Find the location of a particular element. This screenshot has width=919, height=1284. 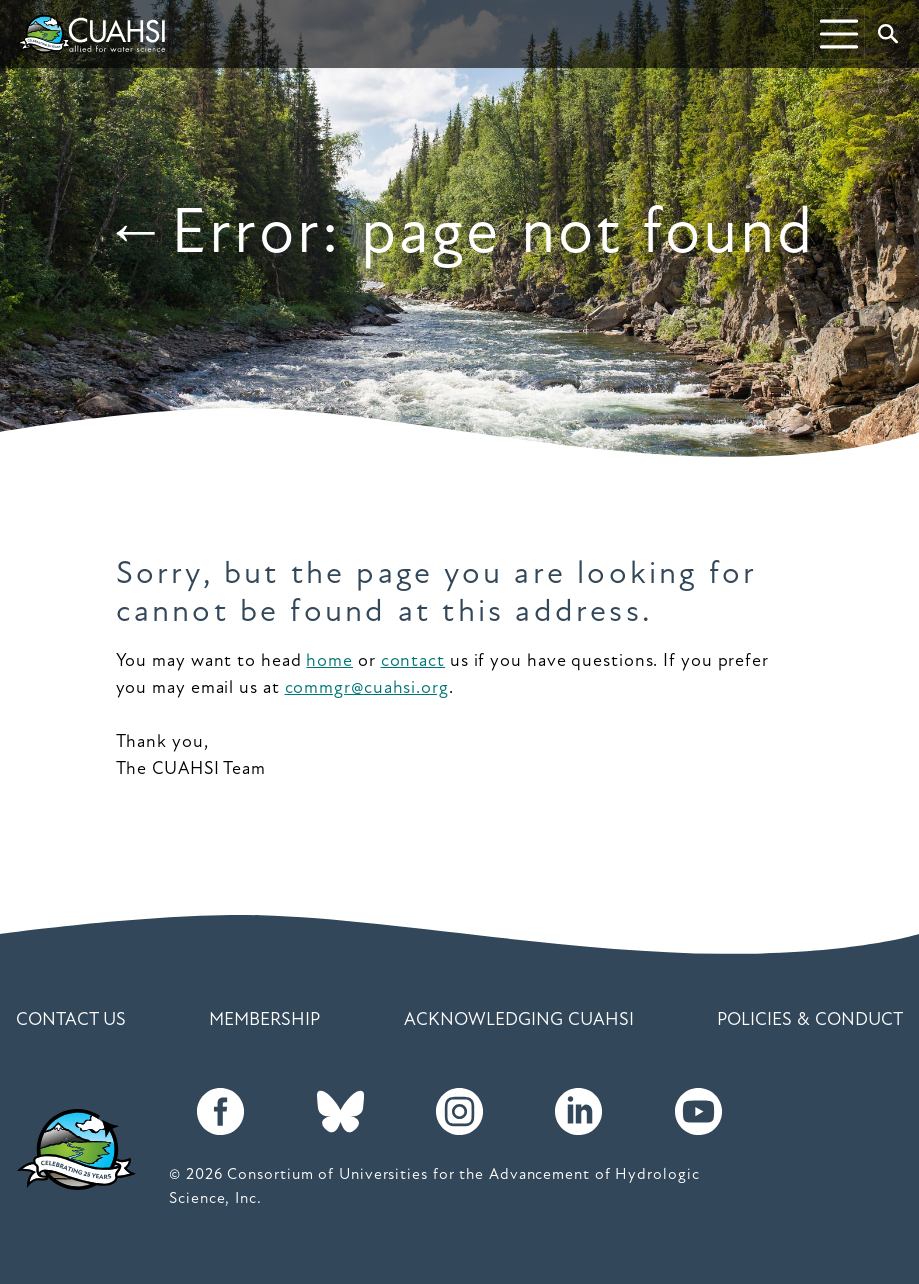

[Toggle navigation] is located at coordinates (839, 34).